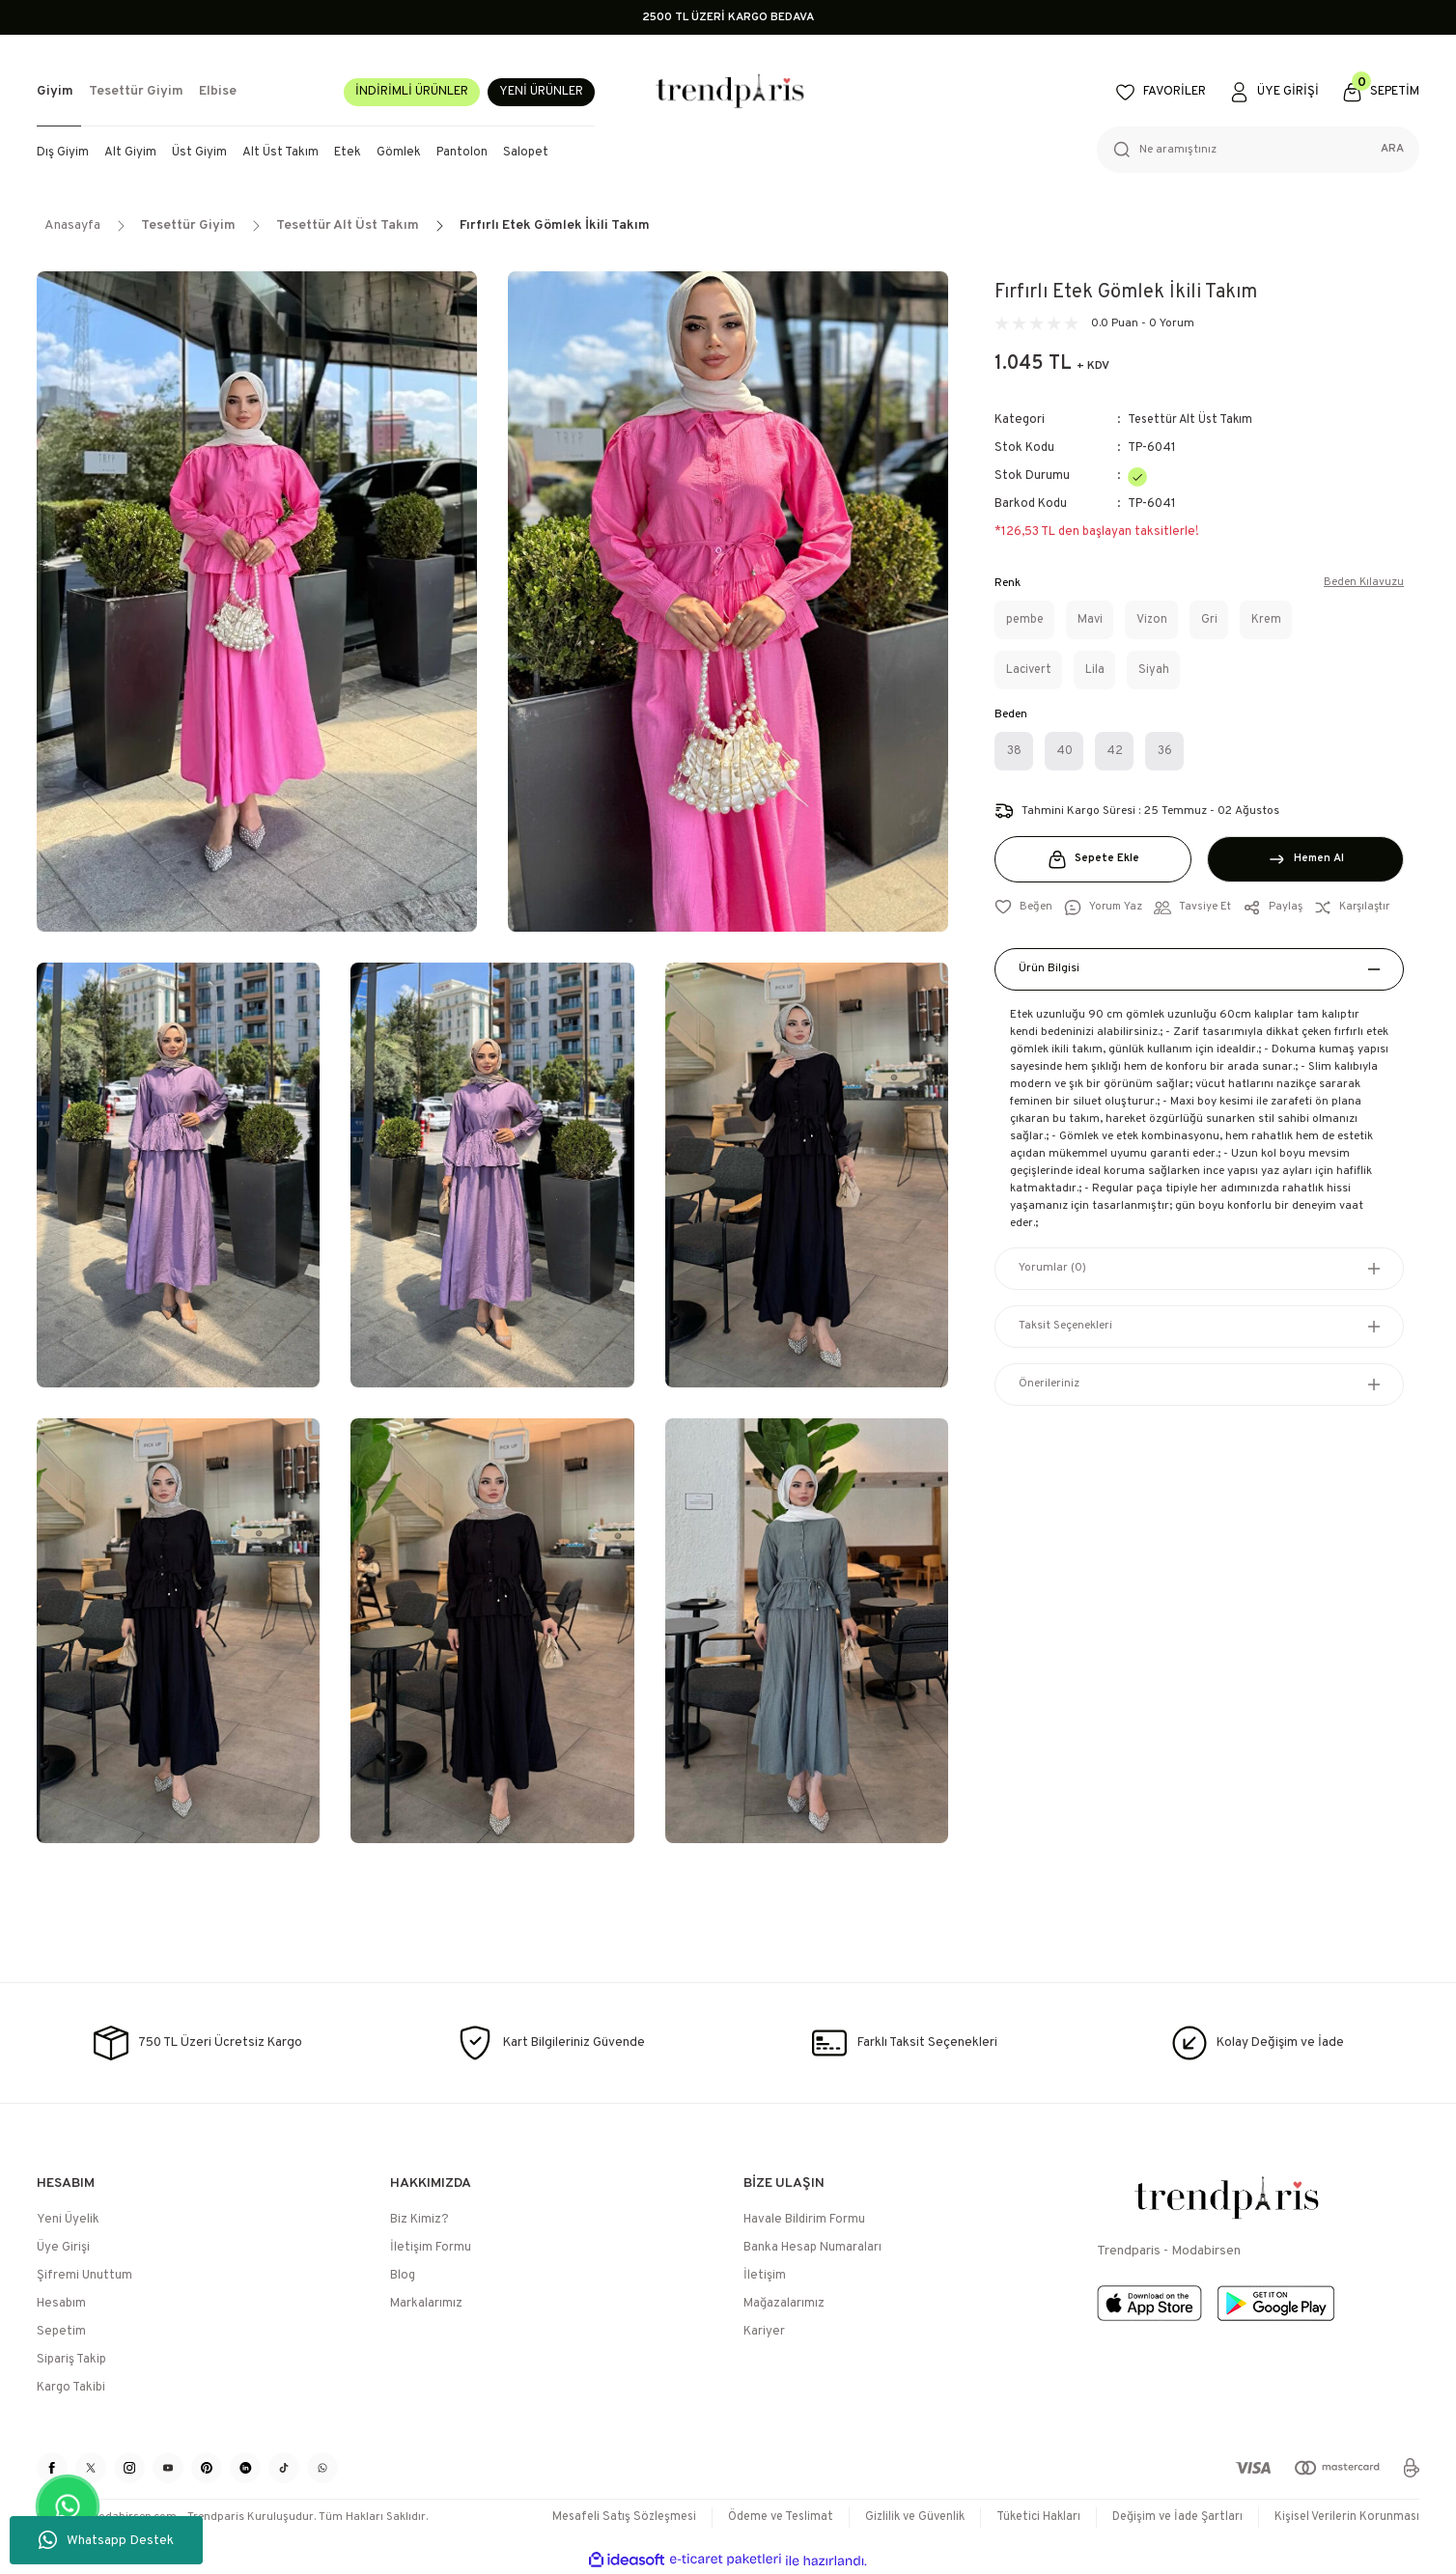 This screenshot has width=1456, height=2574. What do you see at coordinates (593, 2517) in the screenshot?
I see `Mesafeli Satış Sözleşmesi` at bounding box center [593, 2517].